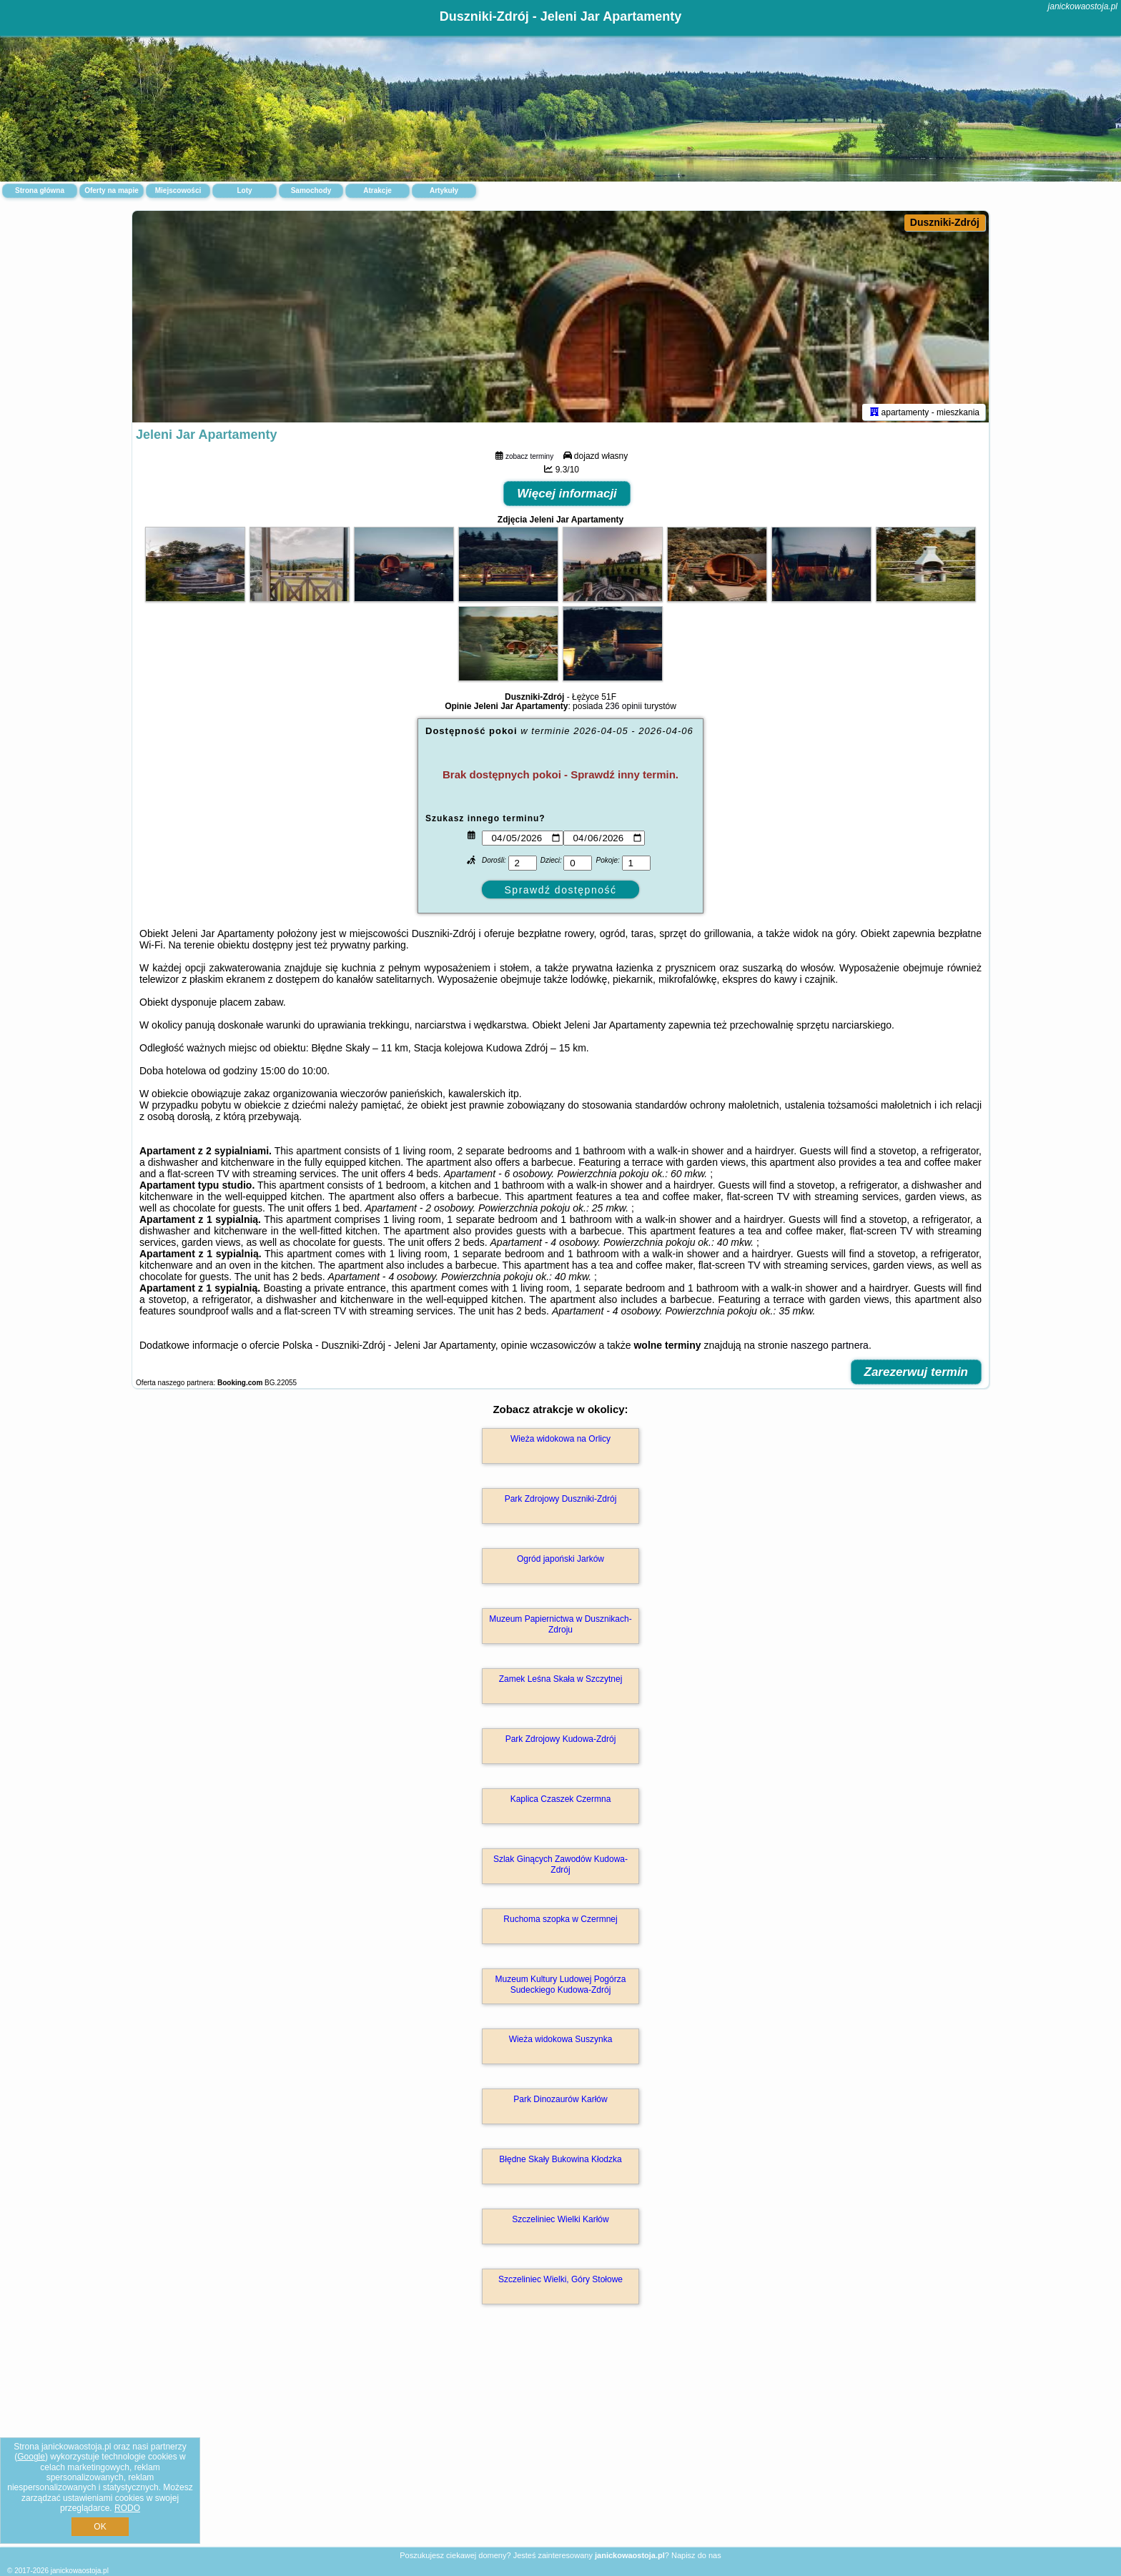 This screenshot has width=1121, height=2576. Describe the element at coordinates (560, 1867) in the screenshot. I see `Szlak Ginących Zawodów Kudowa-Zdrój` at that location.